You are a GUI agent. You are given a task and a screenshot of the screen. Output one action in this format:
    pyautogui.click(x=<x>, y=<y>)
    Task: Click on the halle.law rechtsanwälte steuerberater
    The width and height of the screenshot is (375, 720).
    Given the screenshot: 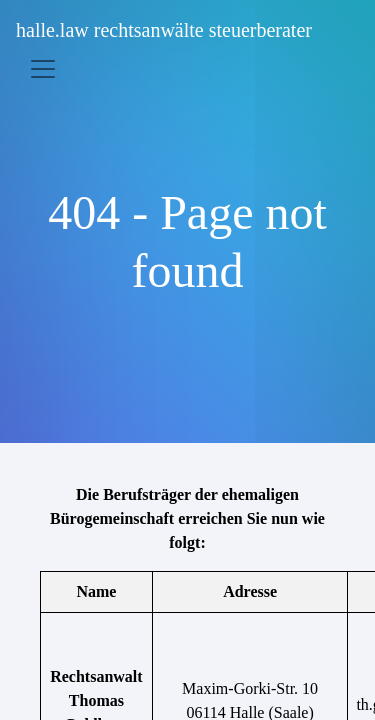 What is the action you would take?
    pyautogui.click(x=164, y=30)
    